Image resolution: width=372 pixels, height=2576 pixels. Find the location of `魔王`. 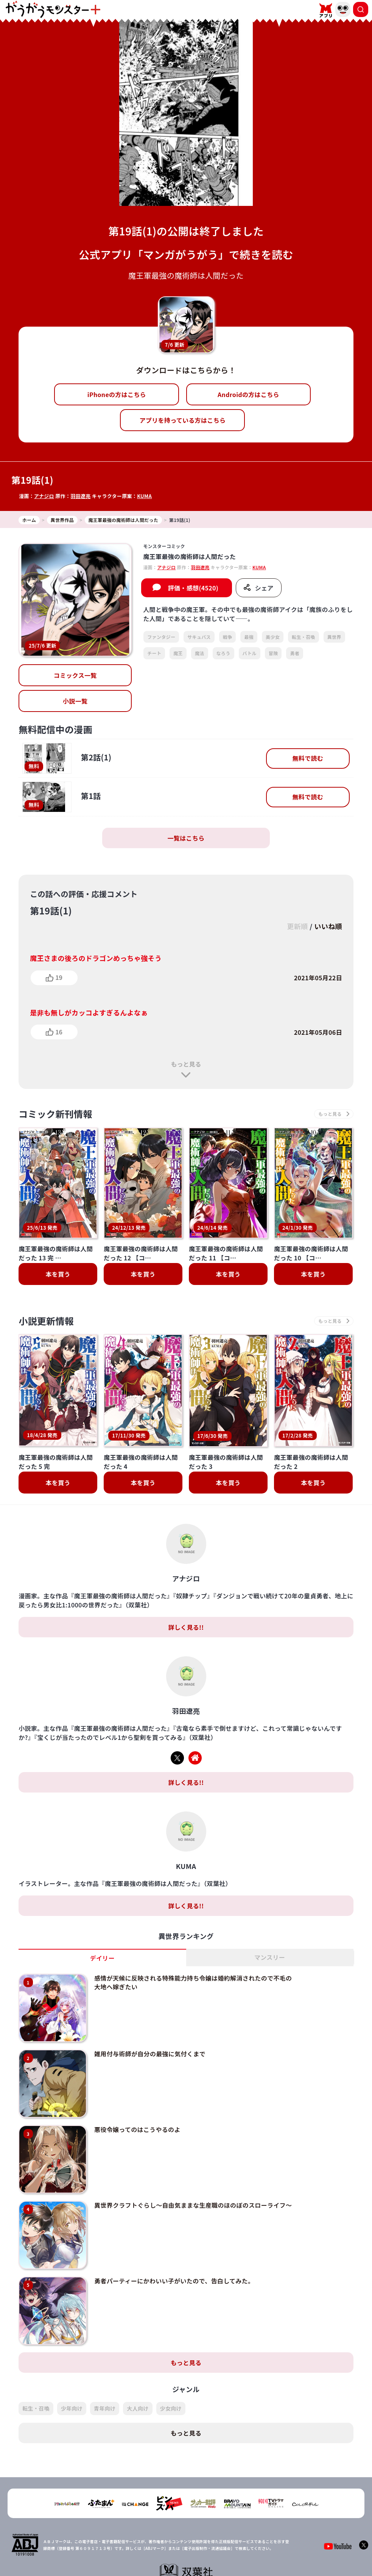

魔王 is located at coordinates (178, 653).